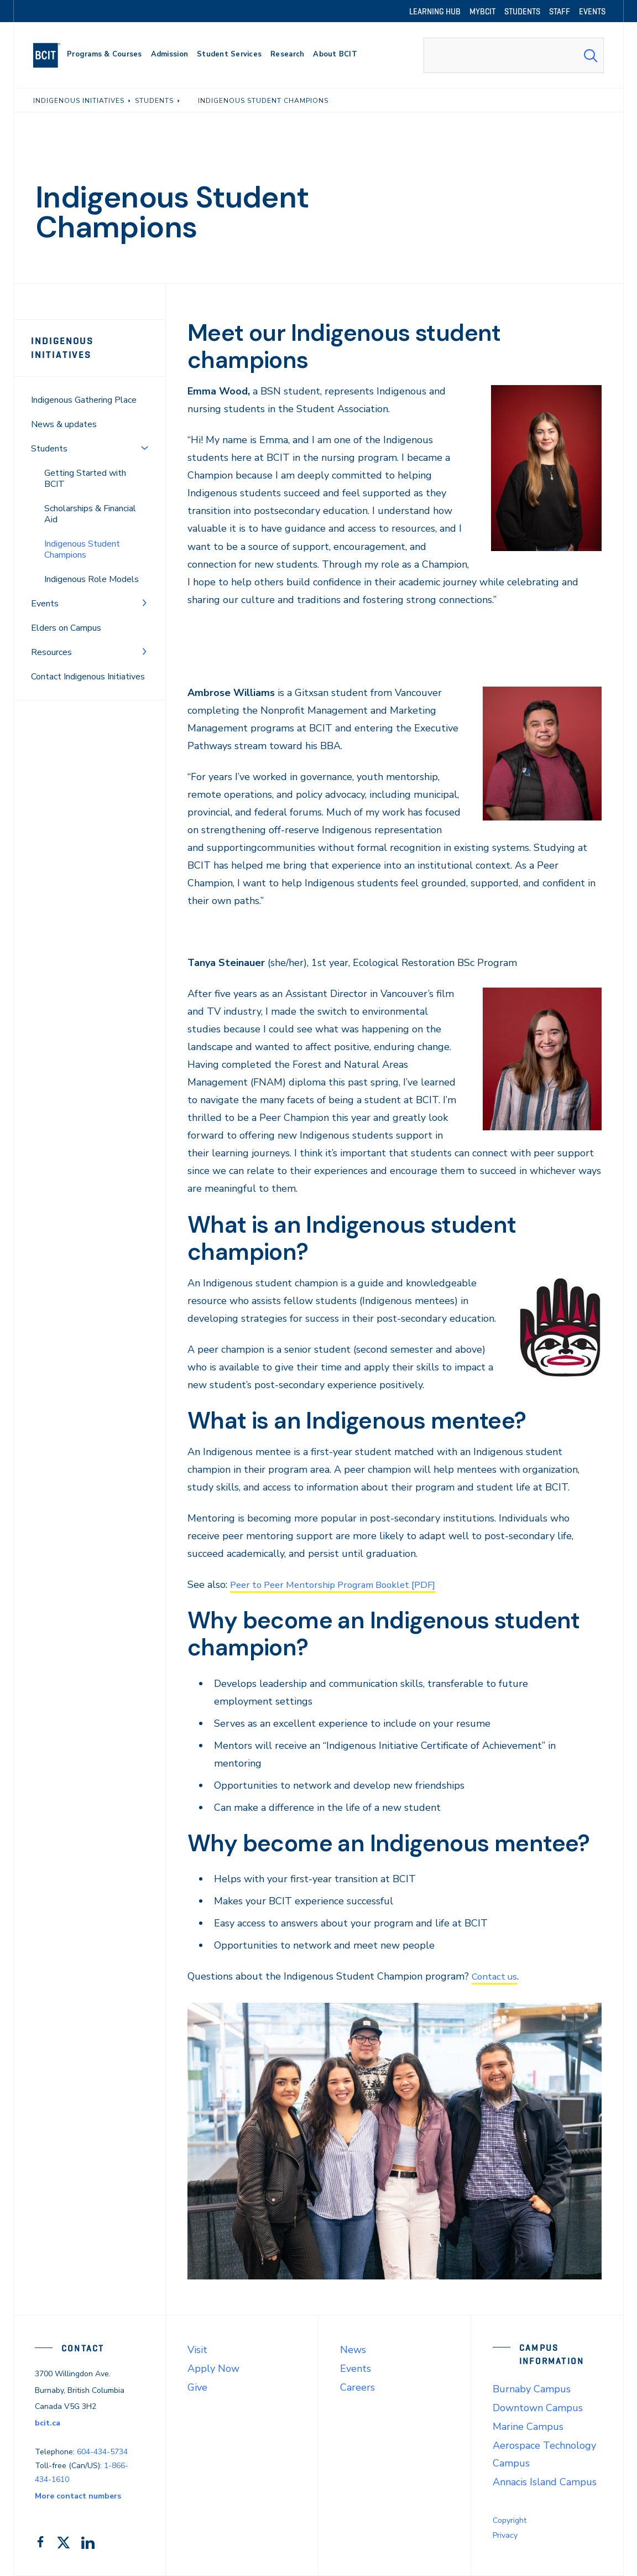 The height and width of the screenshot is (2576, 637). I want to click on 604-434-5734, so click(102, 2452).